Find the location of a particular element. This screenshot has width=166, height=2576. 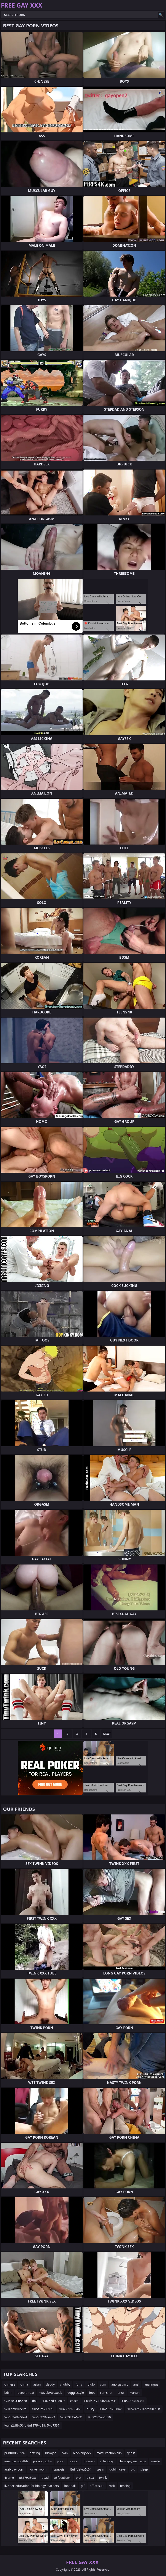

sleep is located at coordinates (144, 2469).